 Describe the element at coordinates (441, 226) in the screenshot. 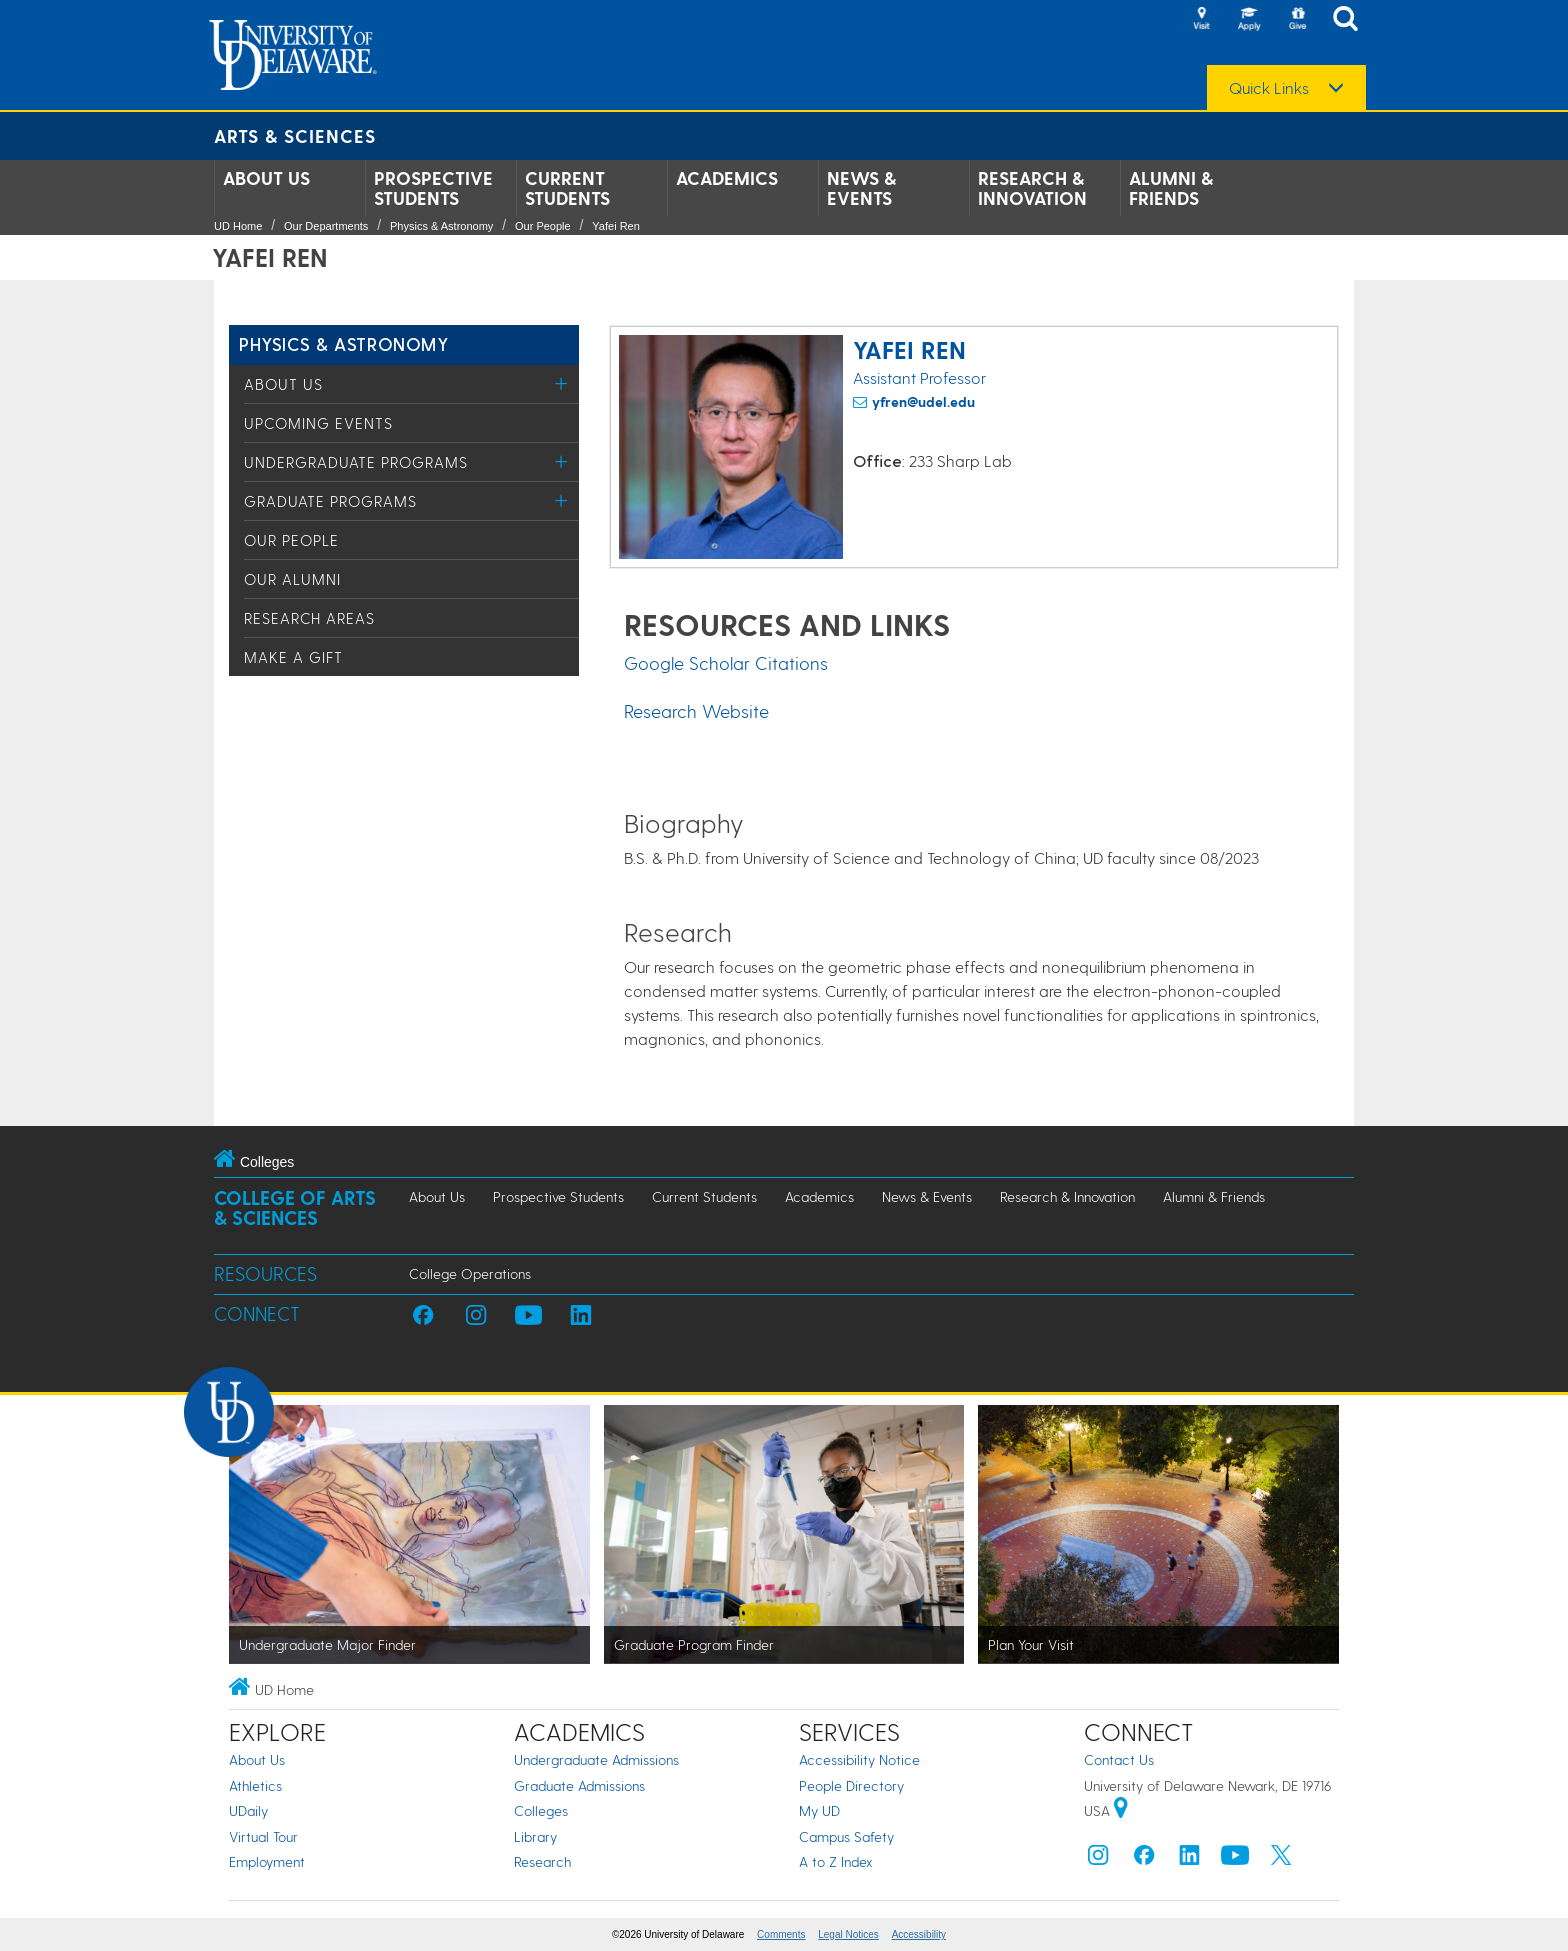

I see `Physics & Astronomy` at that location.